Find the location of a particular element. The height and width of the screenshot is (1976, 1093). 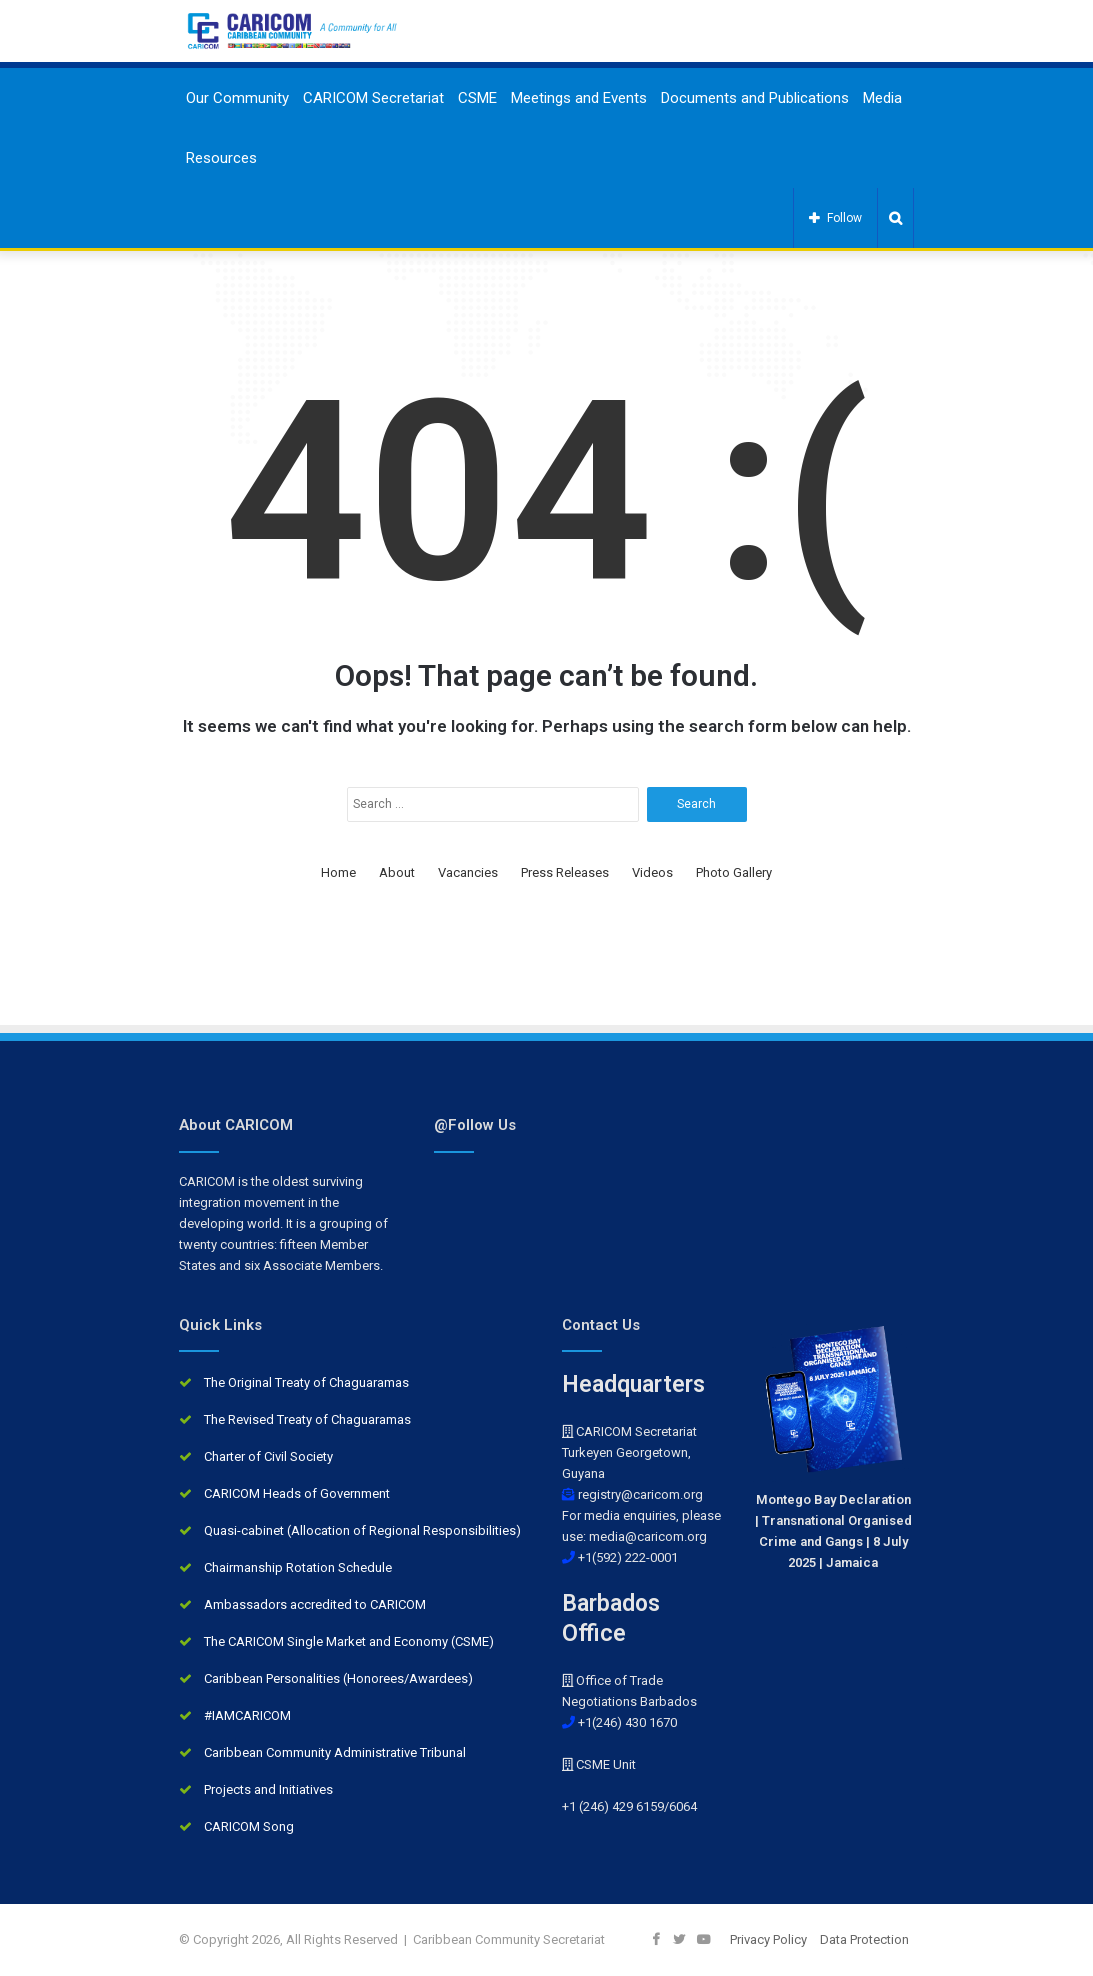

Resources is located at coordinates (221, 158).